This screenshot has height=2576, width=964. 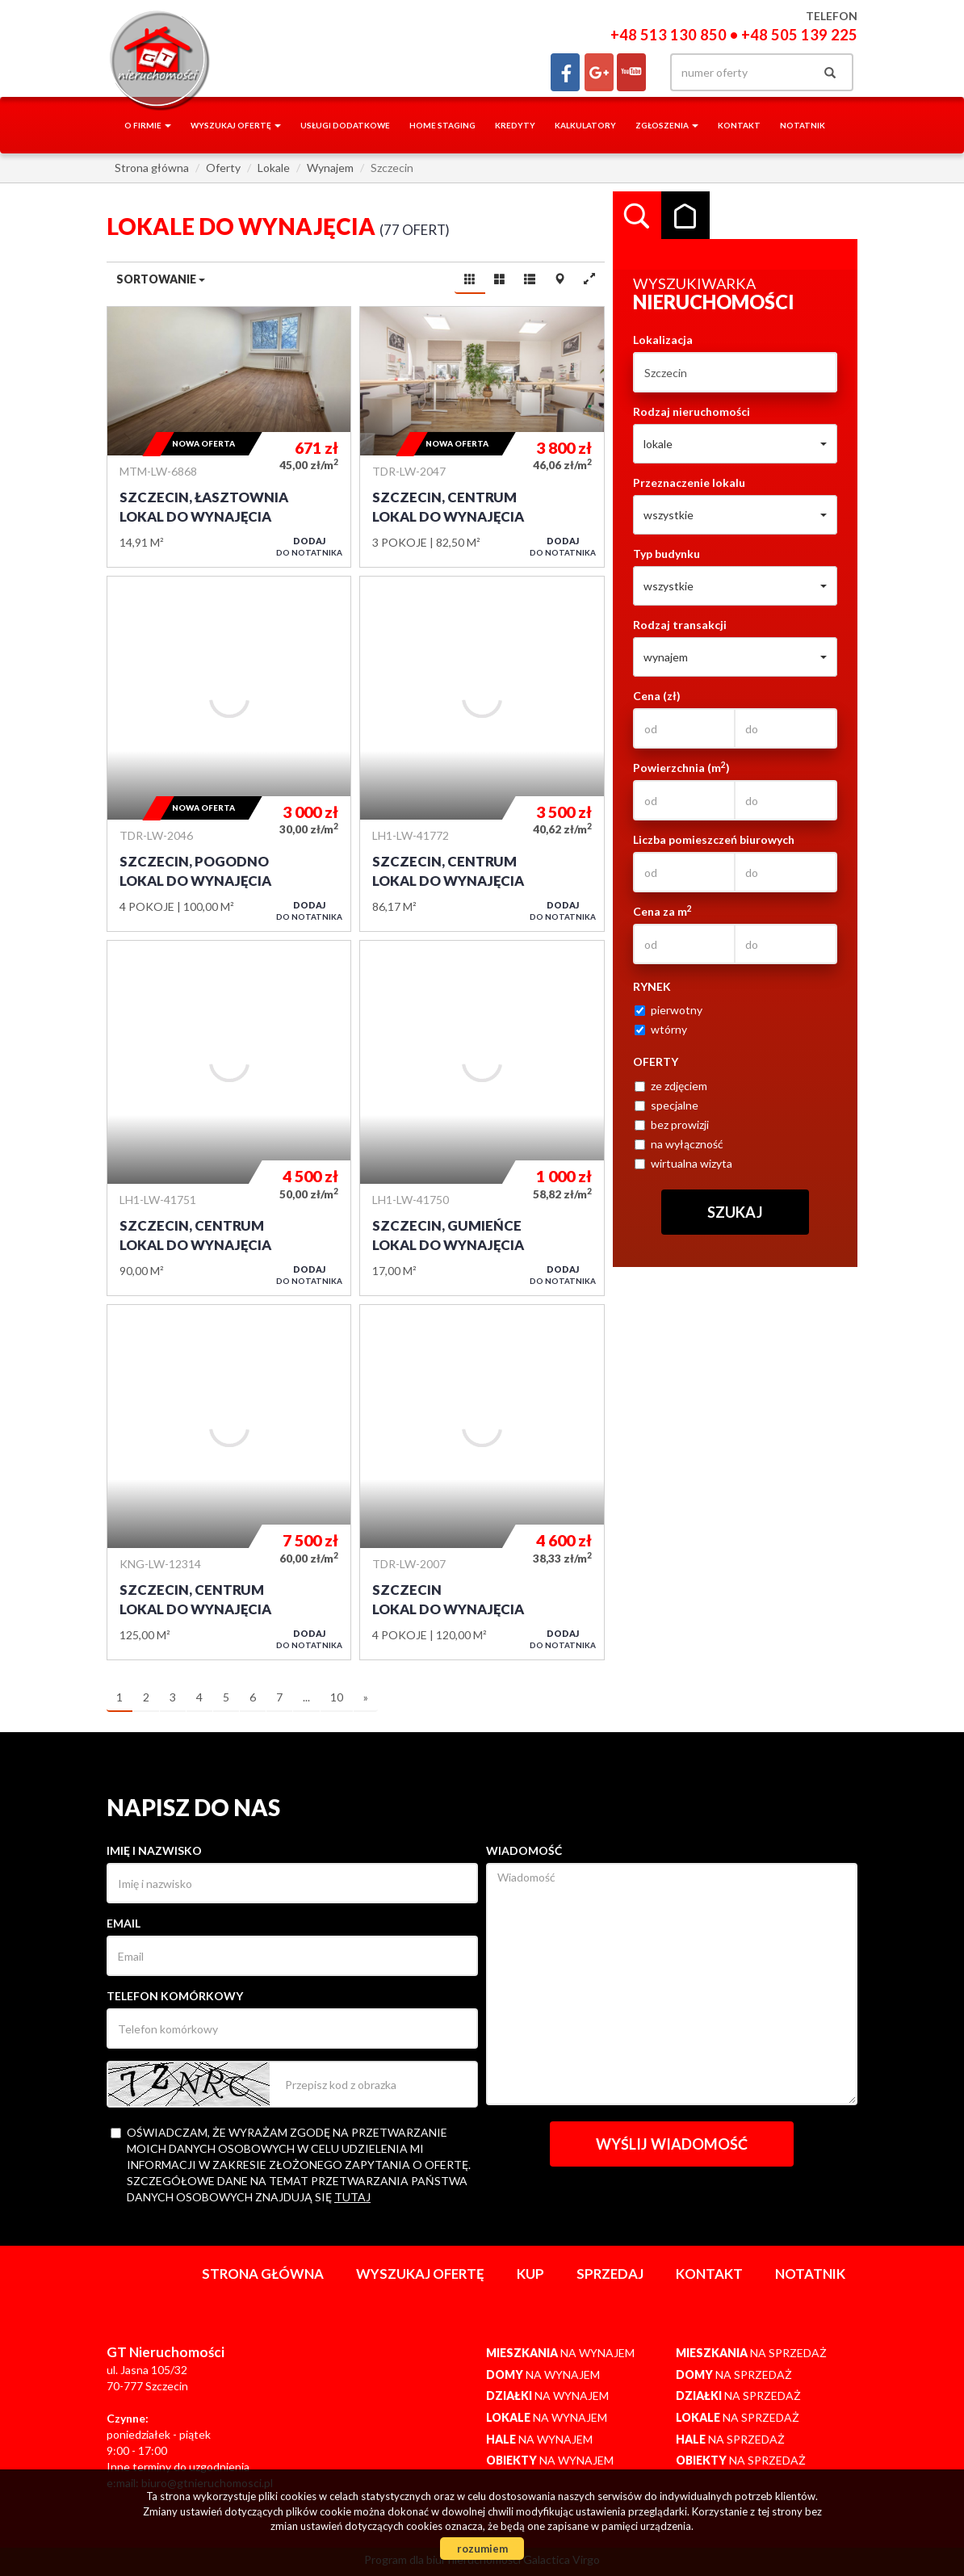 I want to click on Sortowanie, so click(x=160, y=279).